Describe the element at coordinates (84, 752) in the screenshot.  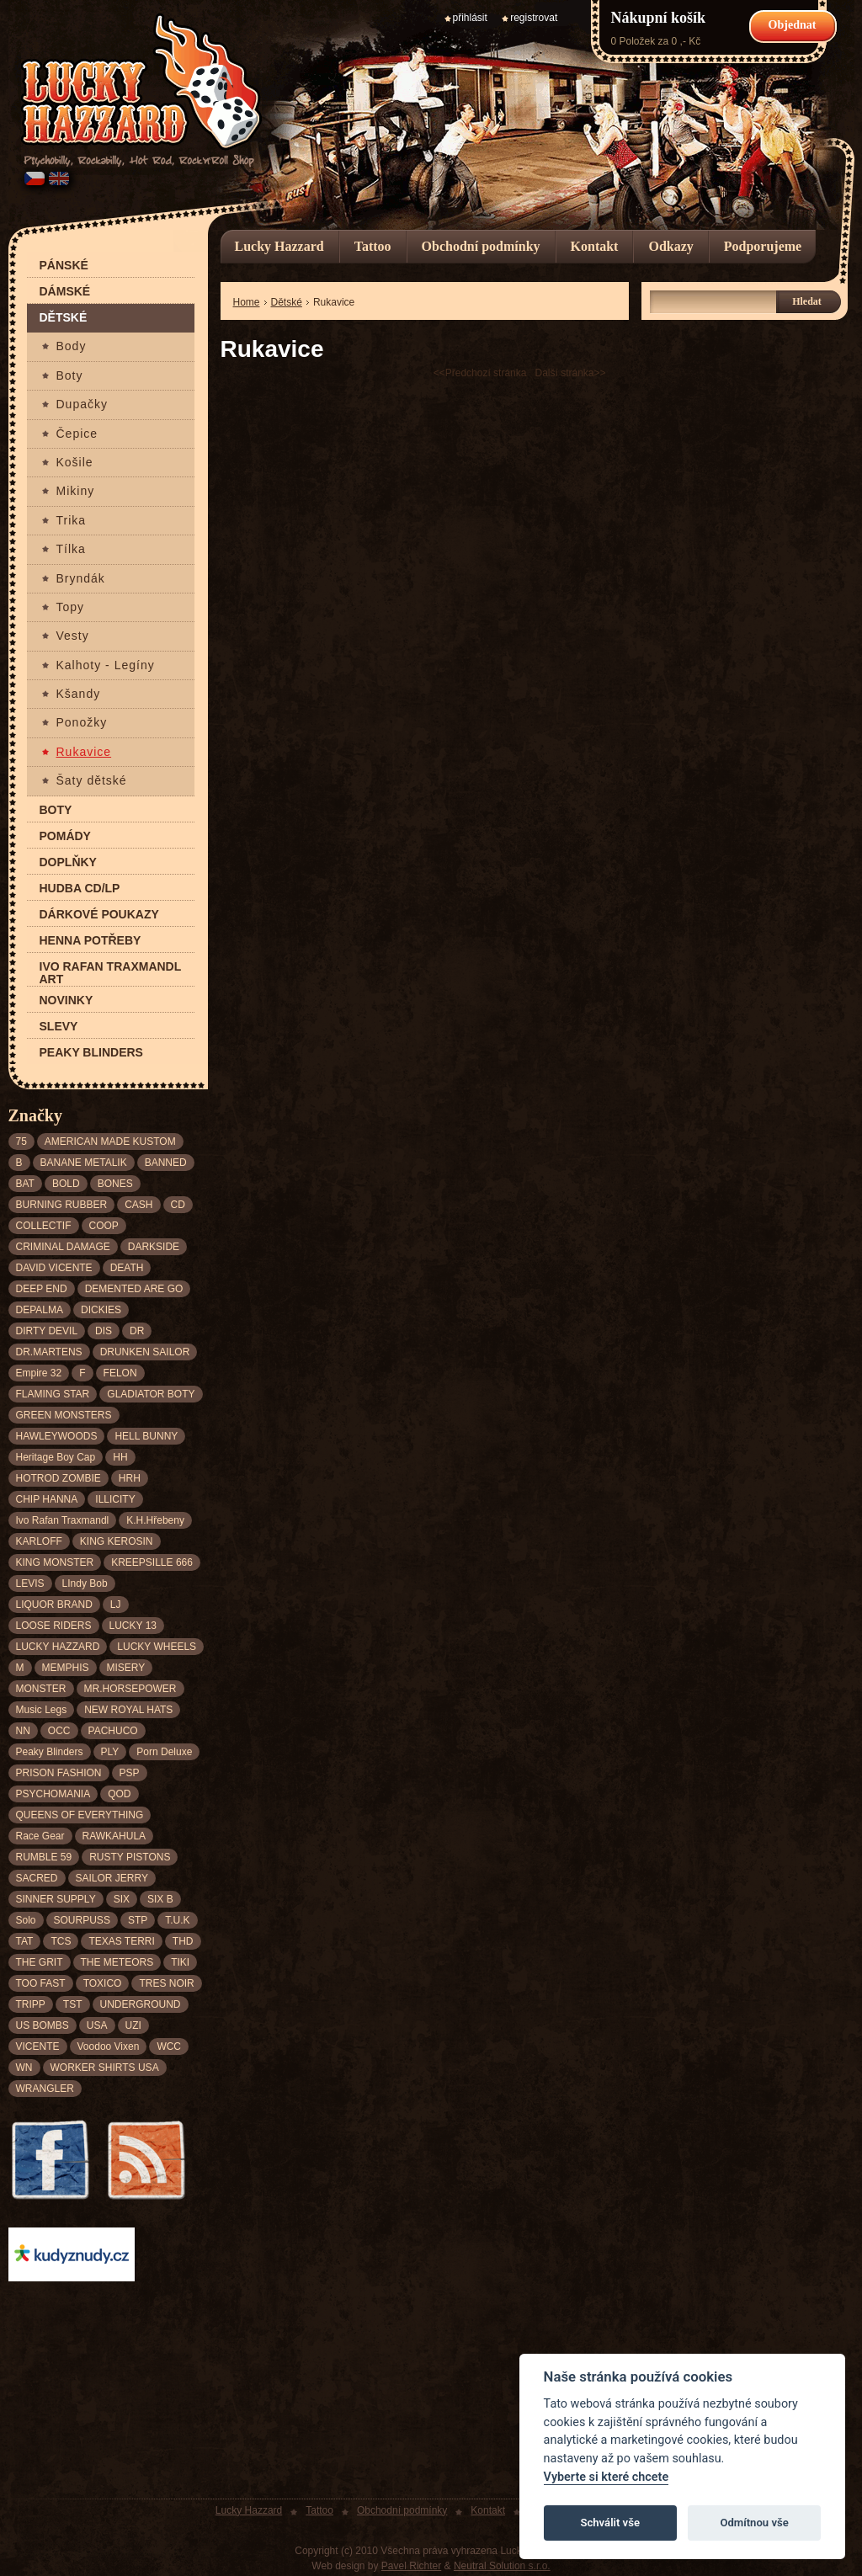
I see `Rukavice` at that location.